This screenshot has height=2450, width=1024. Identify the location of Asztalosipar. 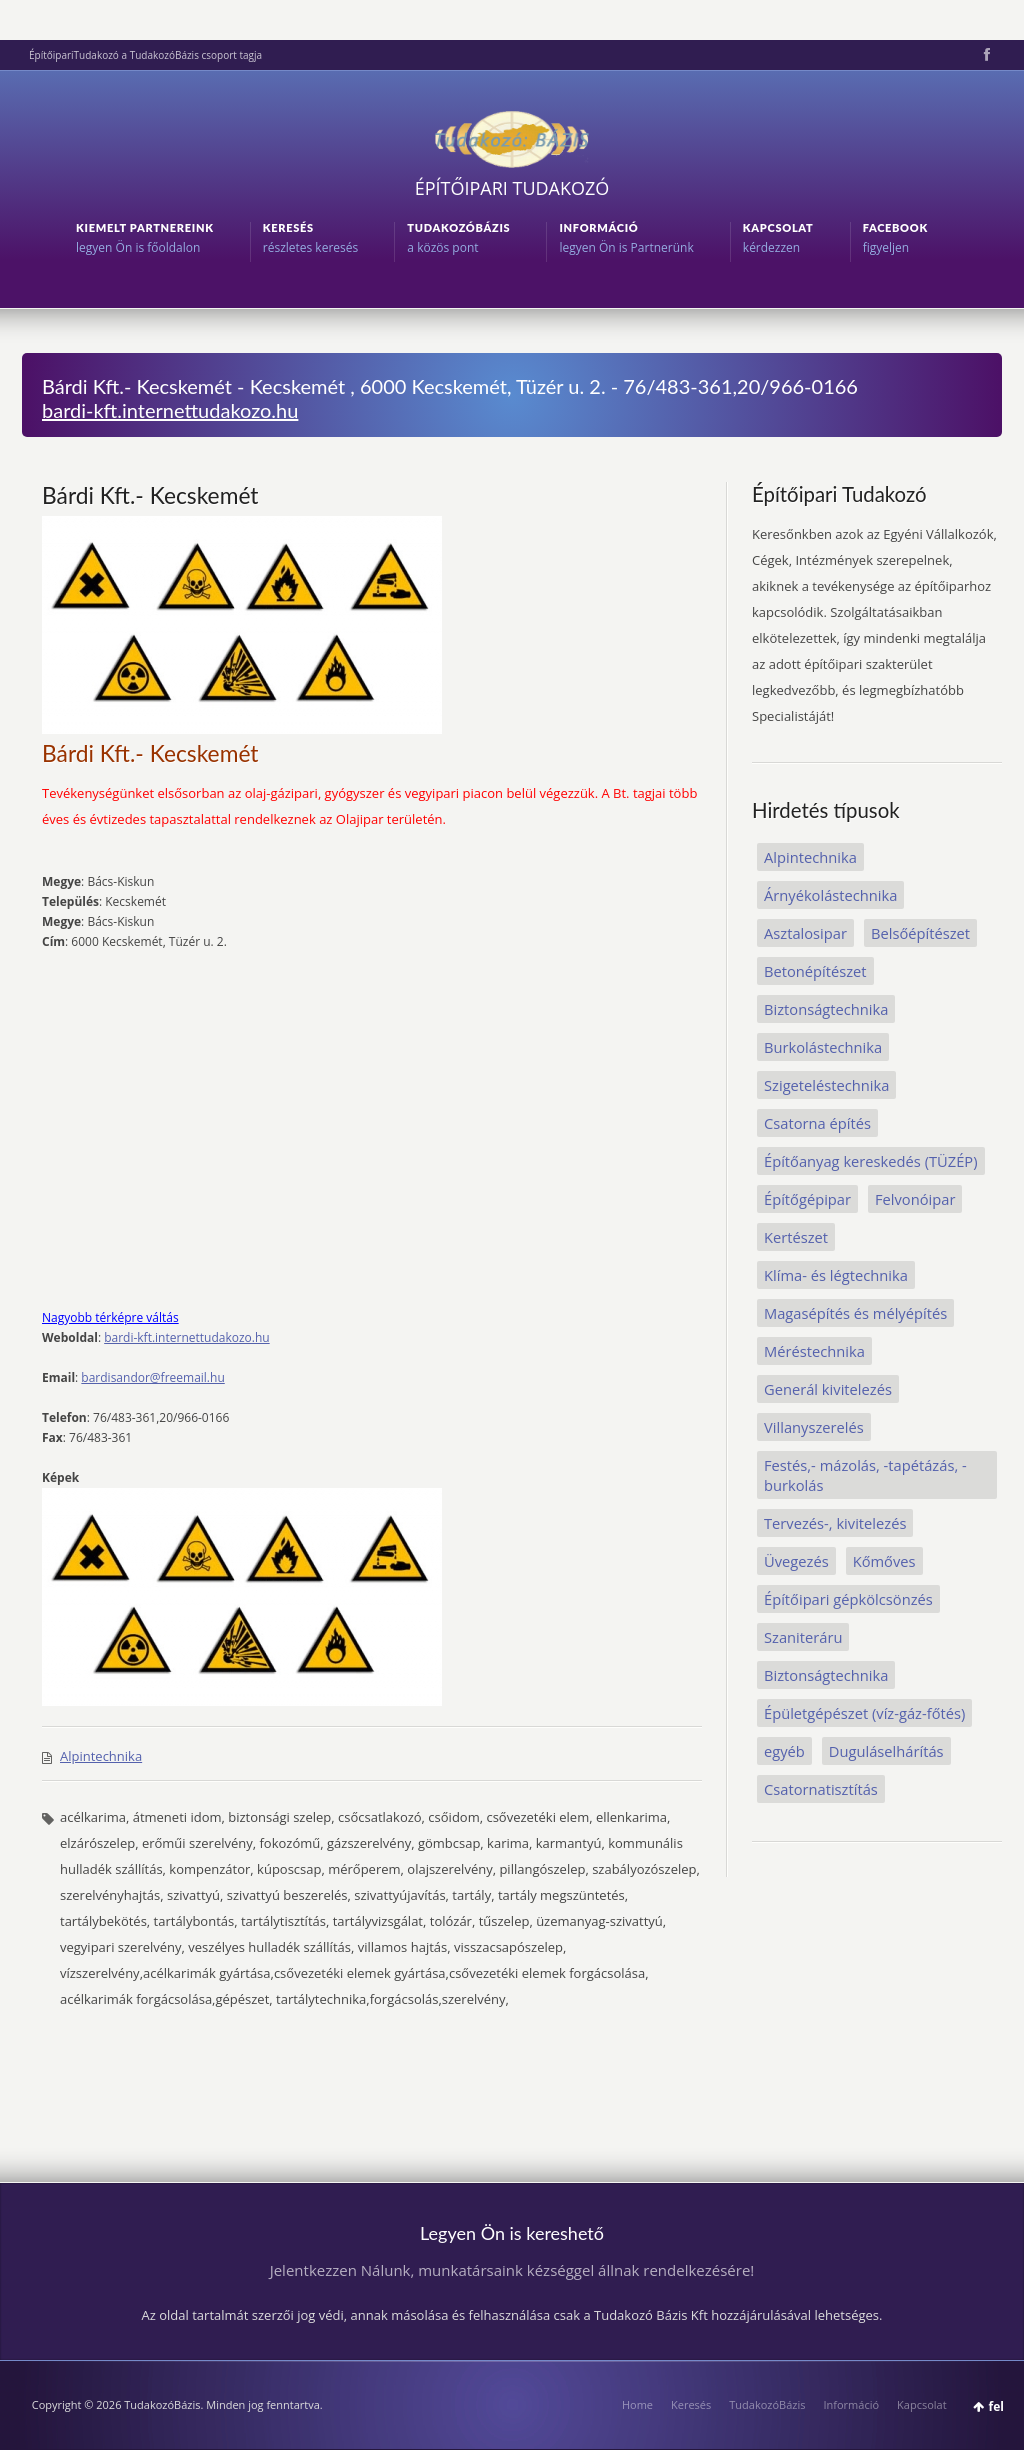
(805, 933).